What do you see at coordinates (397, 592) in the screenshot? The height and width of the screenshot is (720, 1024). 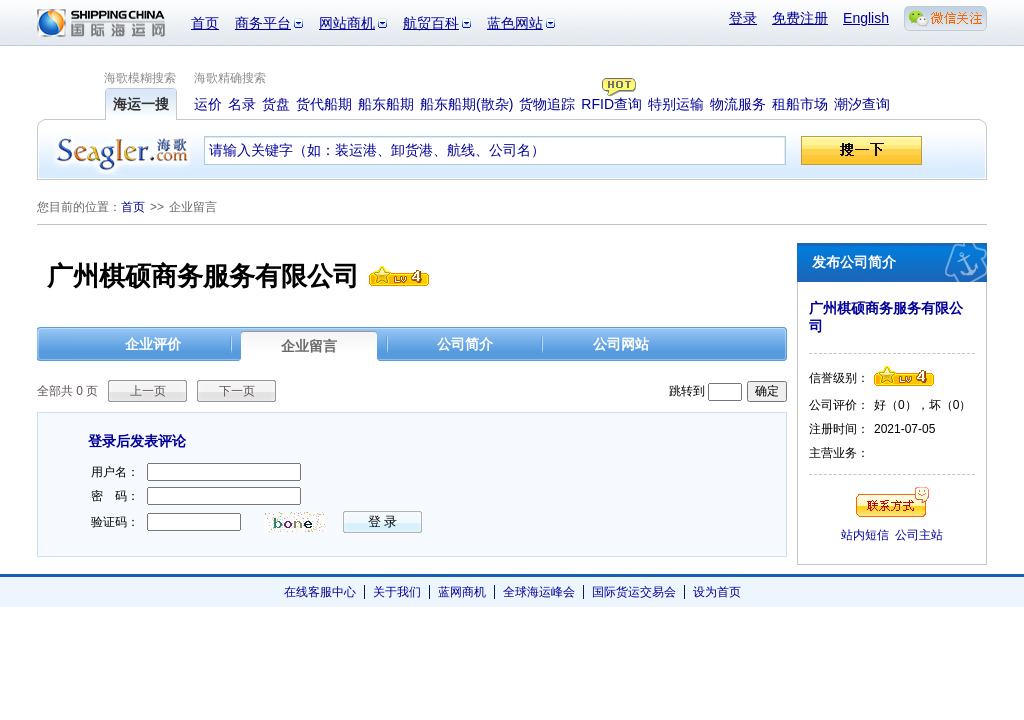 I see `关于我们` at bounding box center [397, 592].